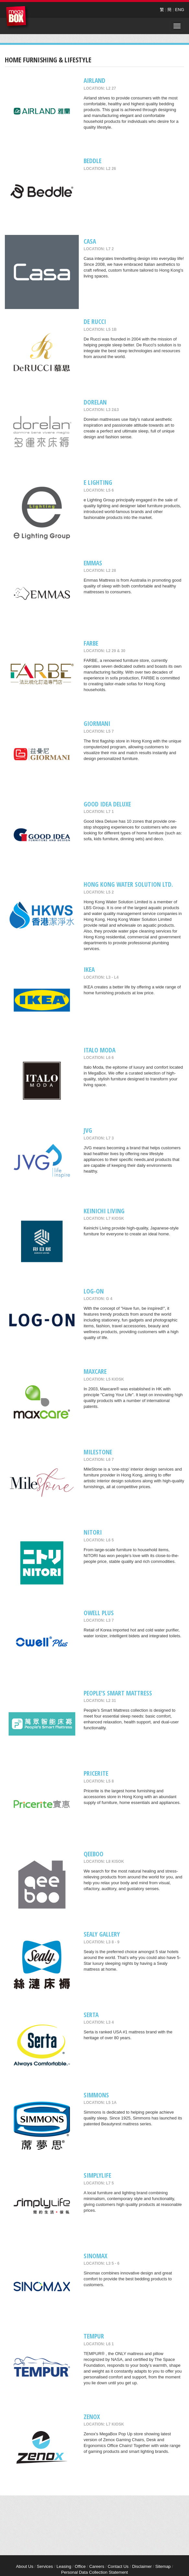 This screenshot has width=189, height=2576. Describe the element at coordinates (99, 1612) in the screenshot. I see `Owell Plus` at that location.